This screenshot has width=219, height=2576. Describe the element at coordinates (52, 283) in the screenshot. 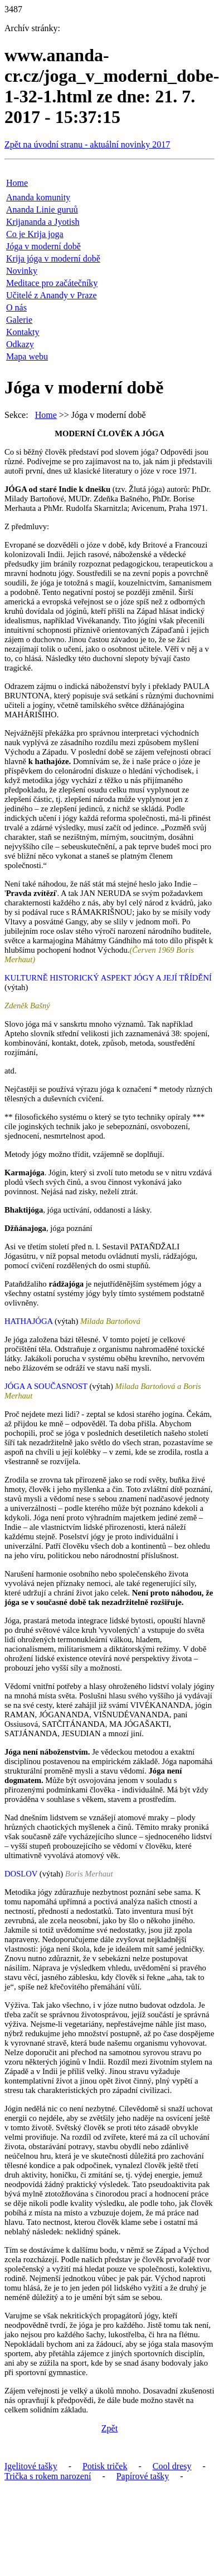

I see `Meditace pro začátečníky` at that location.